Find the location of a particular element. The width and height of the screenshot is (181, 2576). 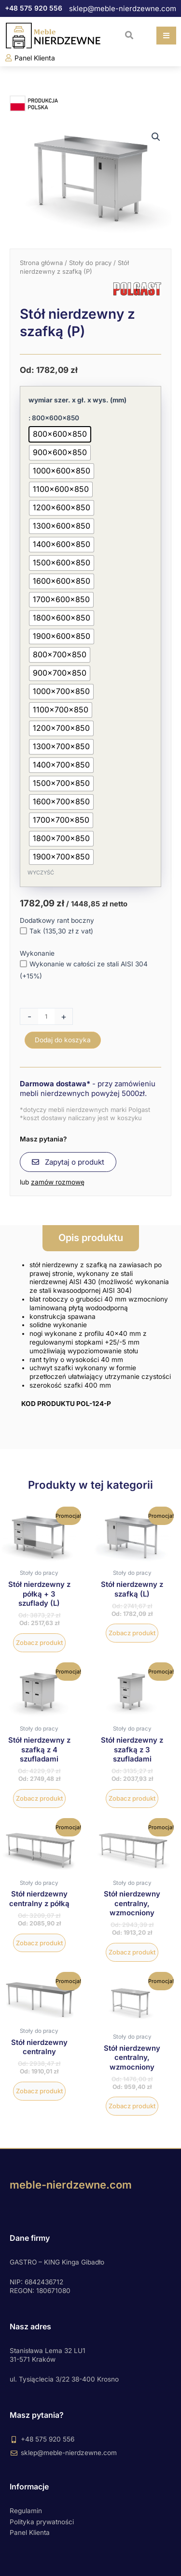

sklep@meble-nierdzewne.com is located at coordinates (122, 8).